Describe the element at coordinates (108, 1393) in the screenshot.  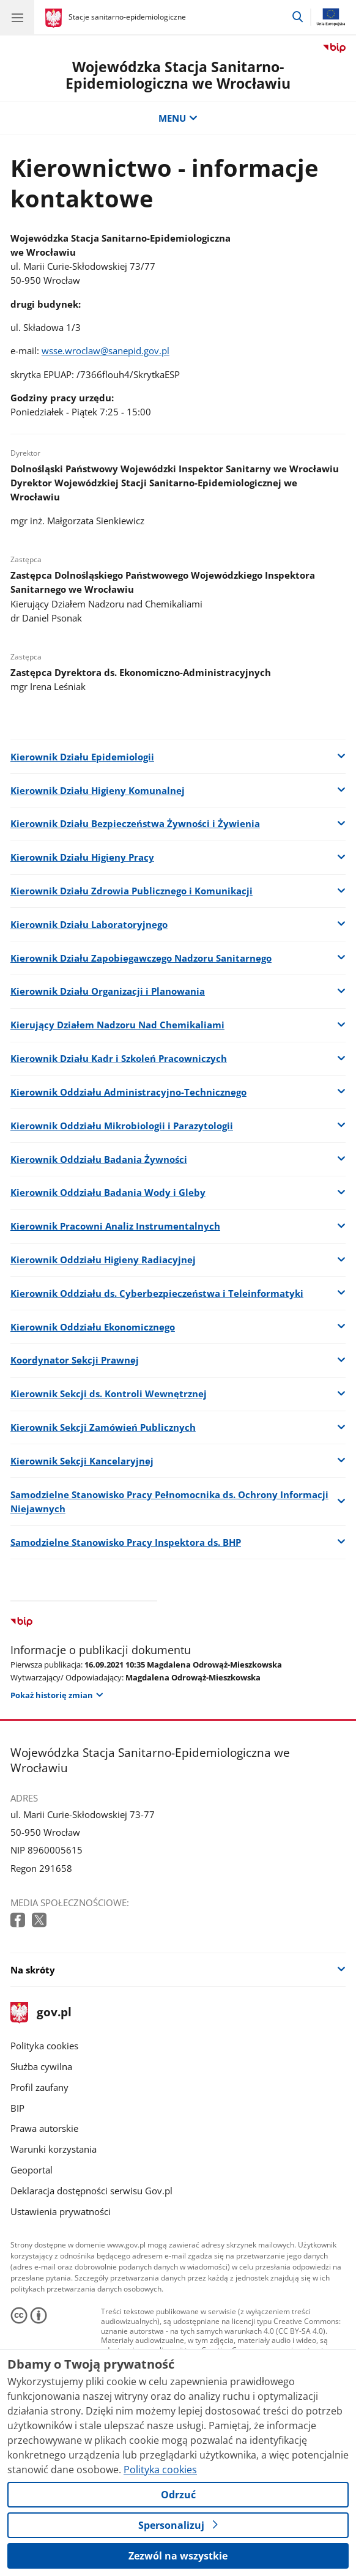
I see `Kierownik Sekcji ds. Kontroli Wewnętrznej` at that location.